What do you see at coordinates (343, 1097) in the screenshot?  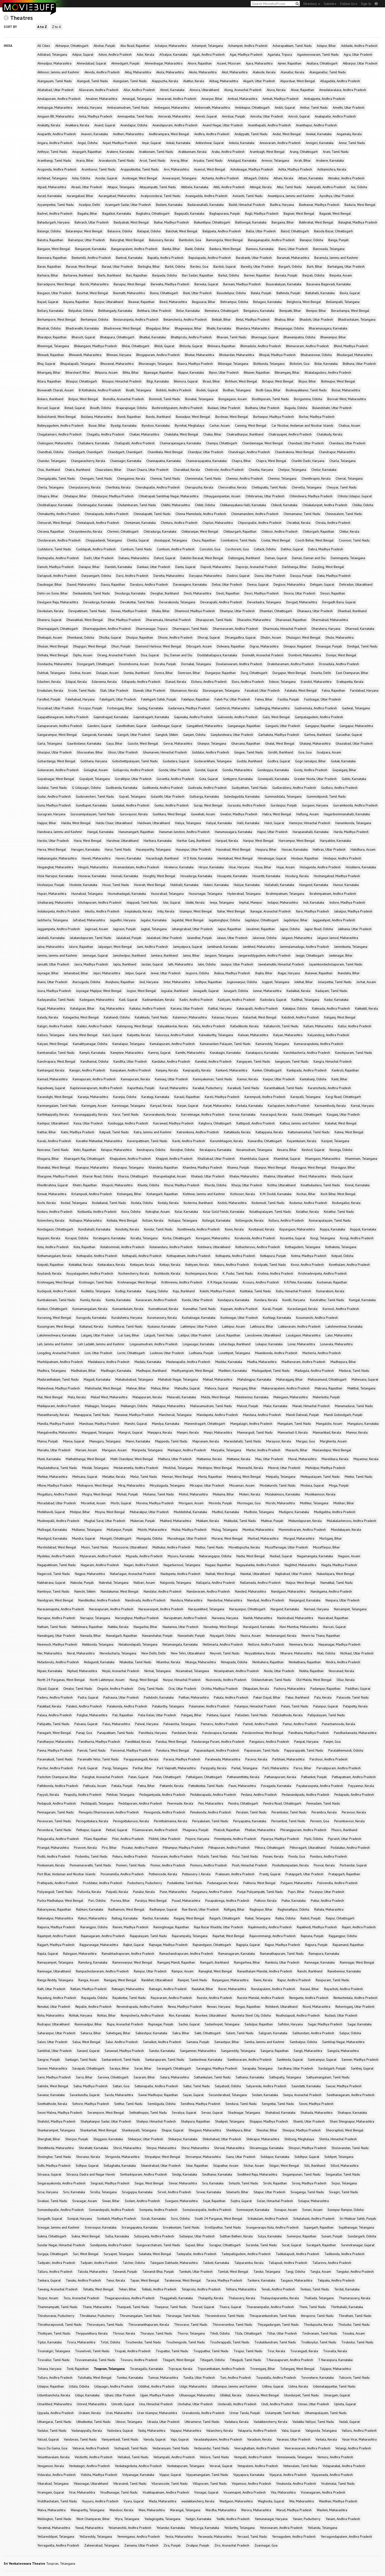 I see `Kargi Road, Chhattisgarh` at bounding box center [343, 1097].